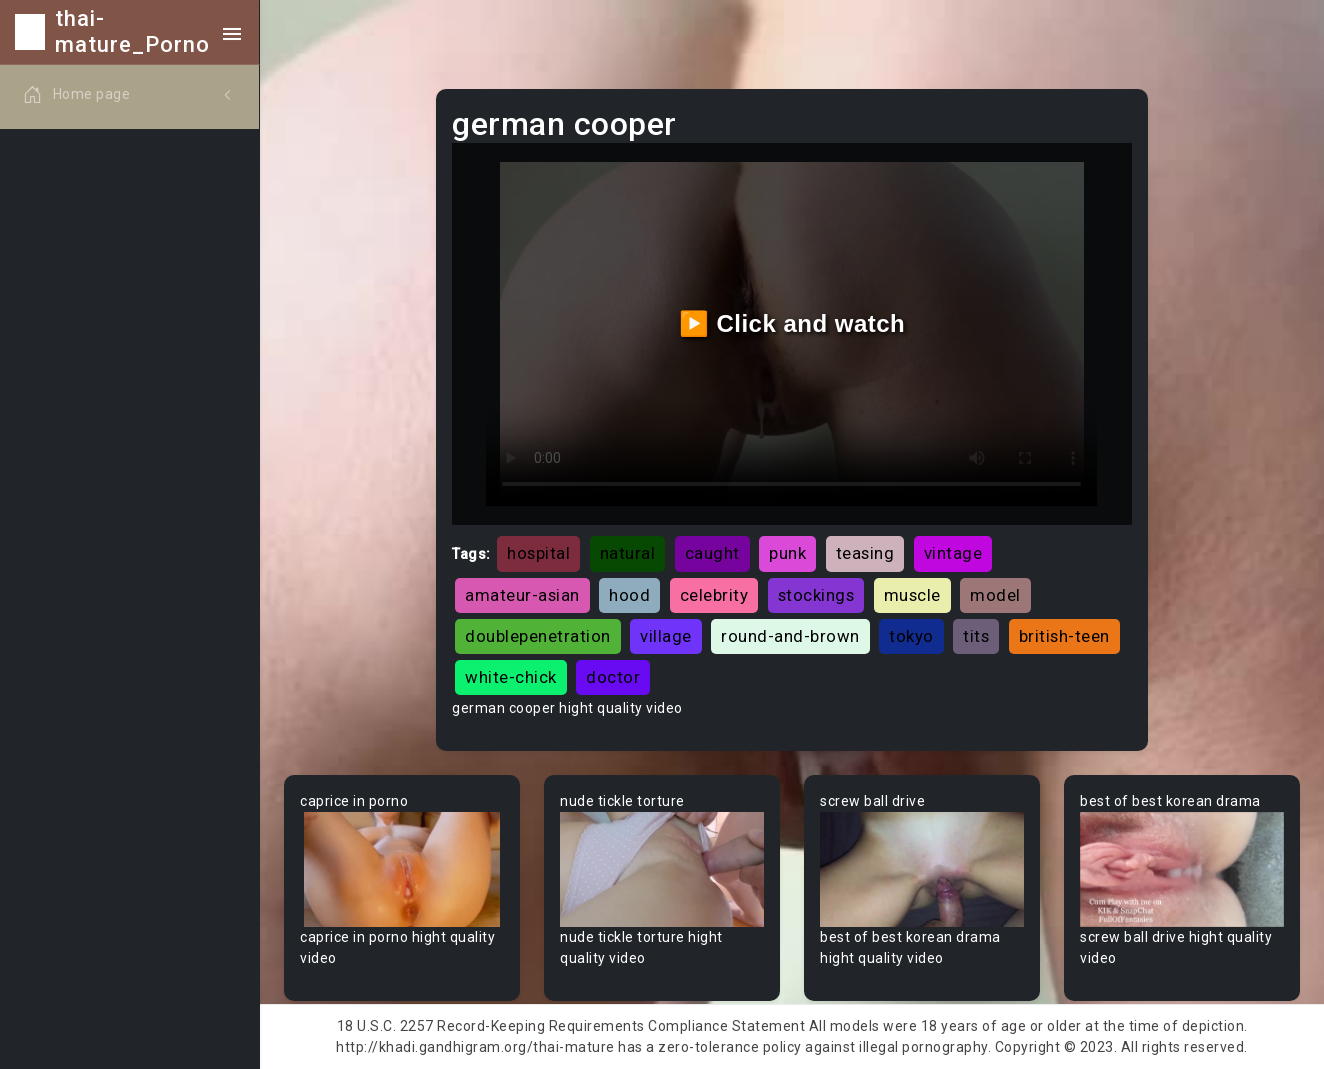  I want to click on caught, so click(712, 553).